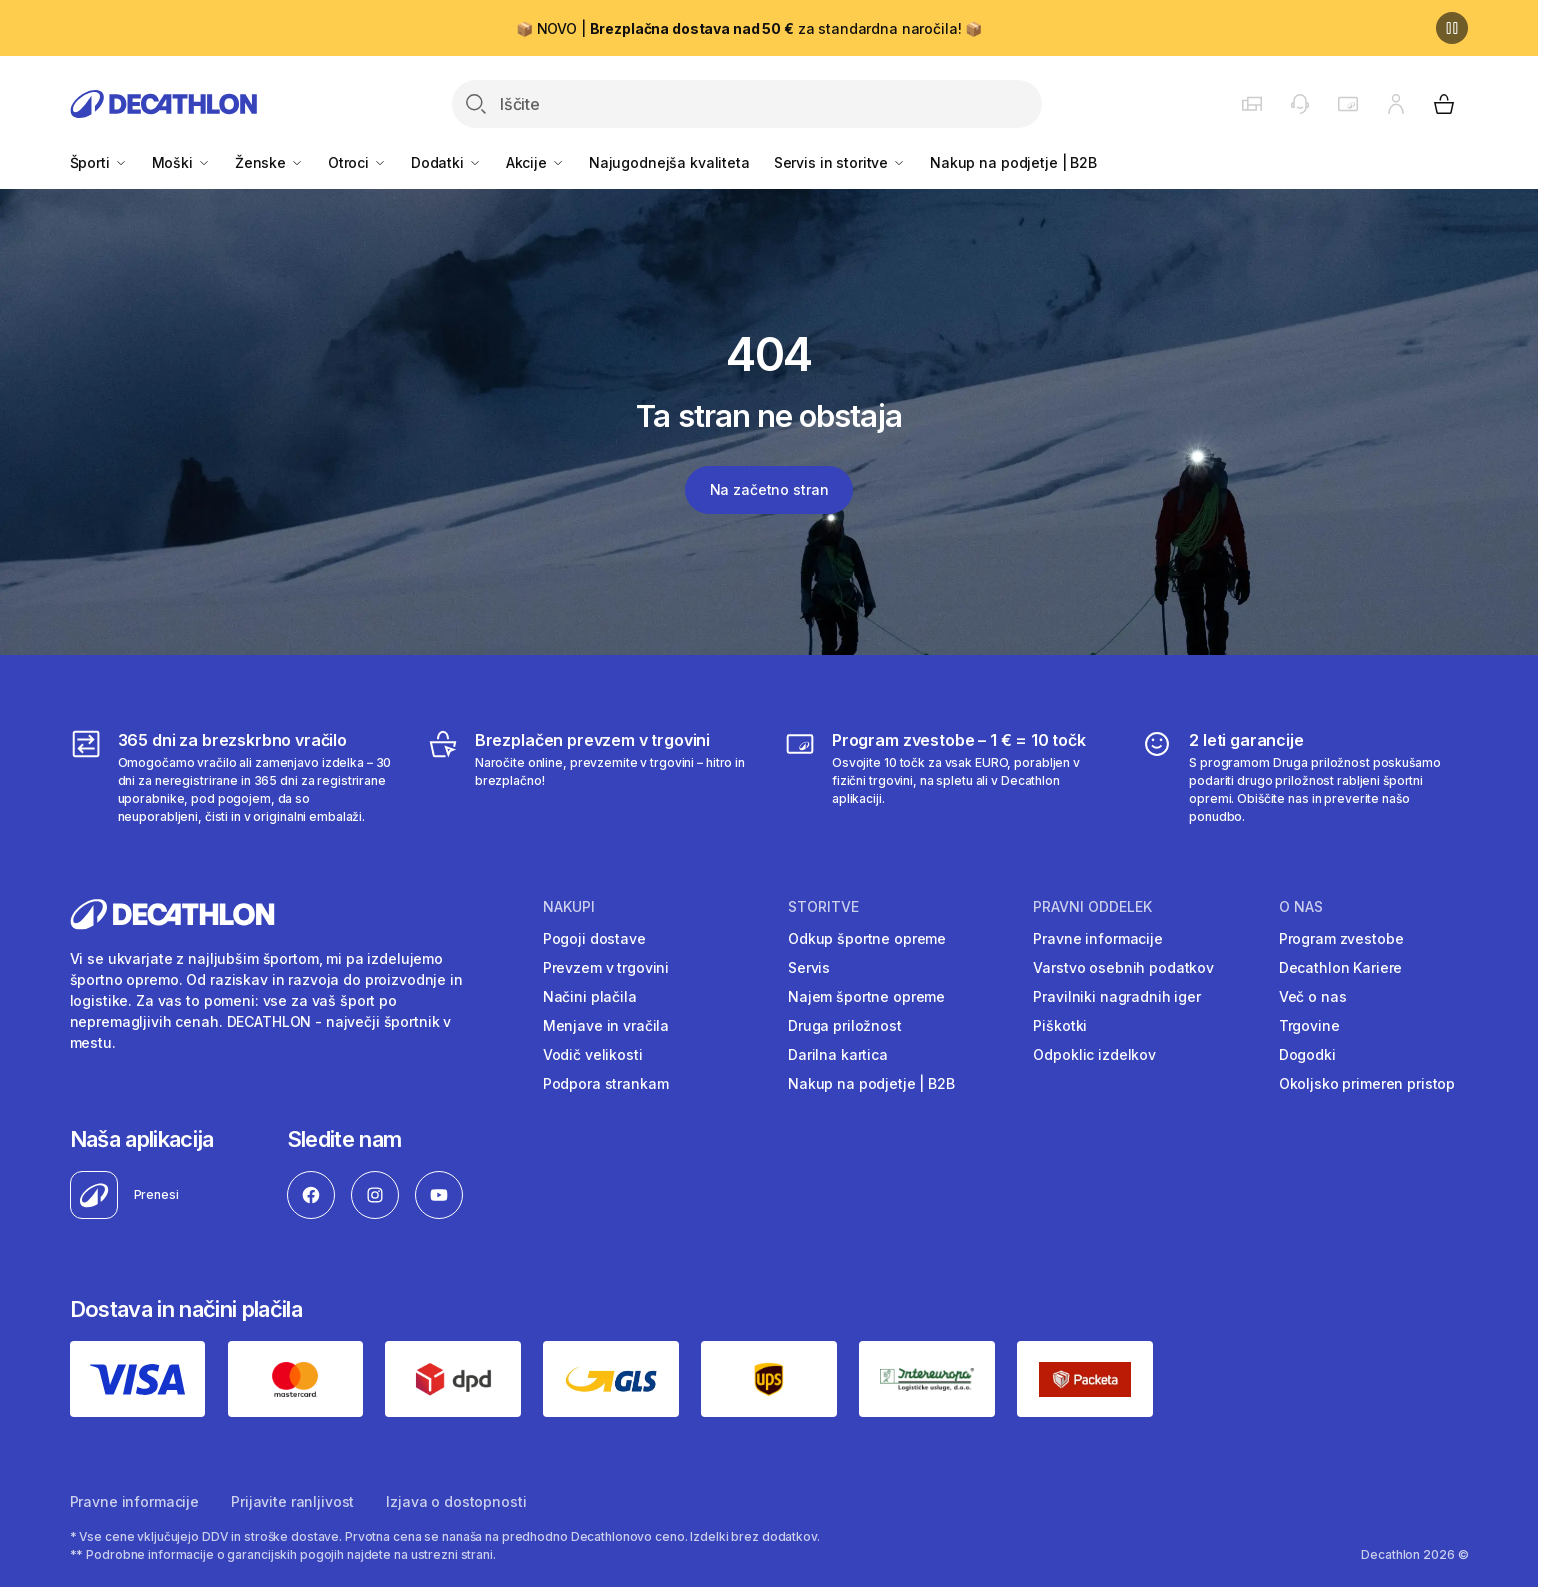  Describe the element at coordinates (840, 162) in the screenshot. I see `Servis in storitve` at that location.